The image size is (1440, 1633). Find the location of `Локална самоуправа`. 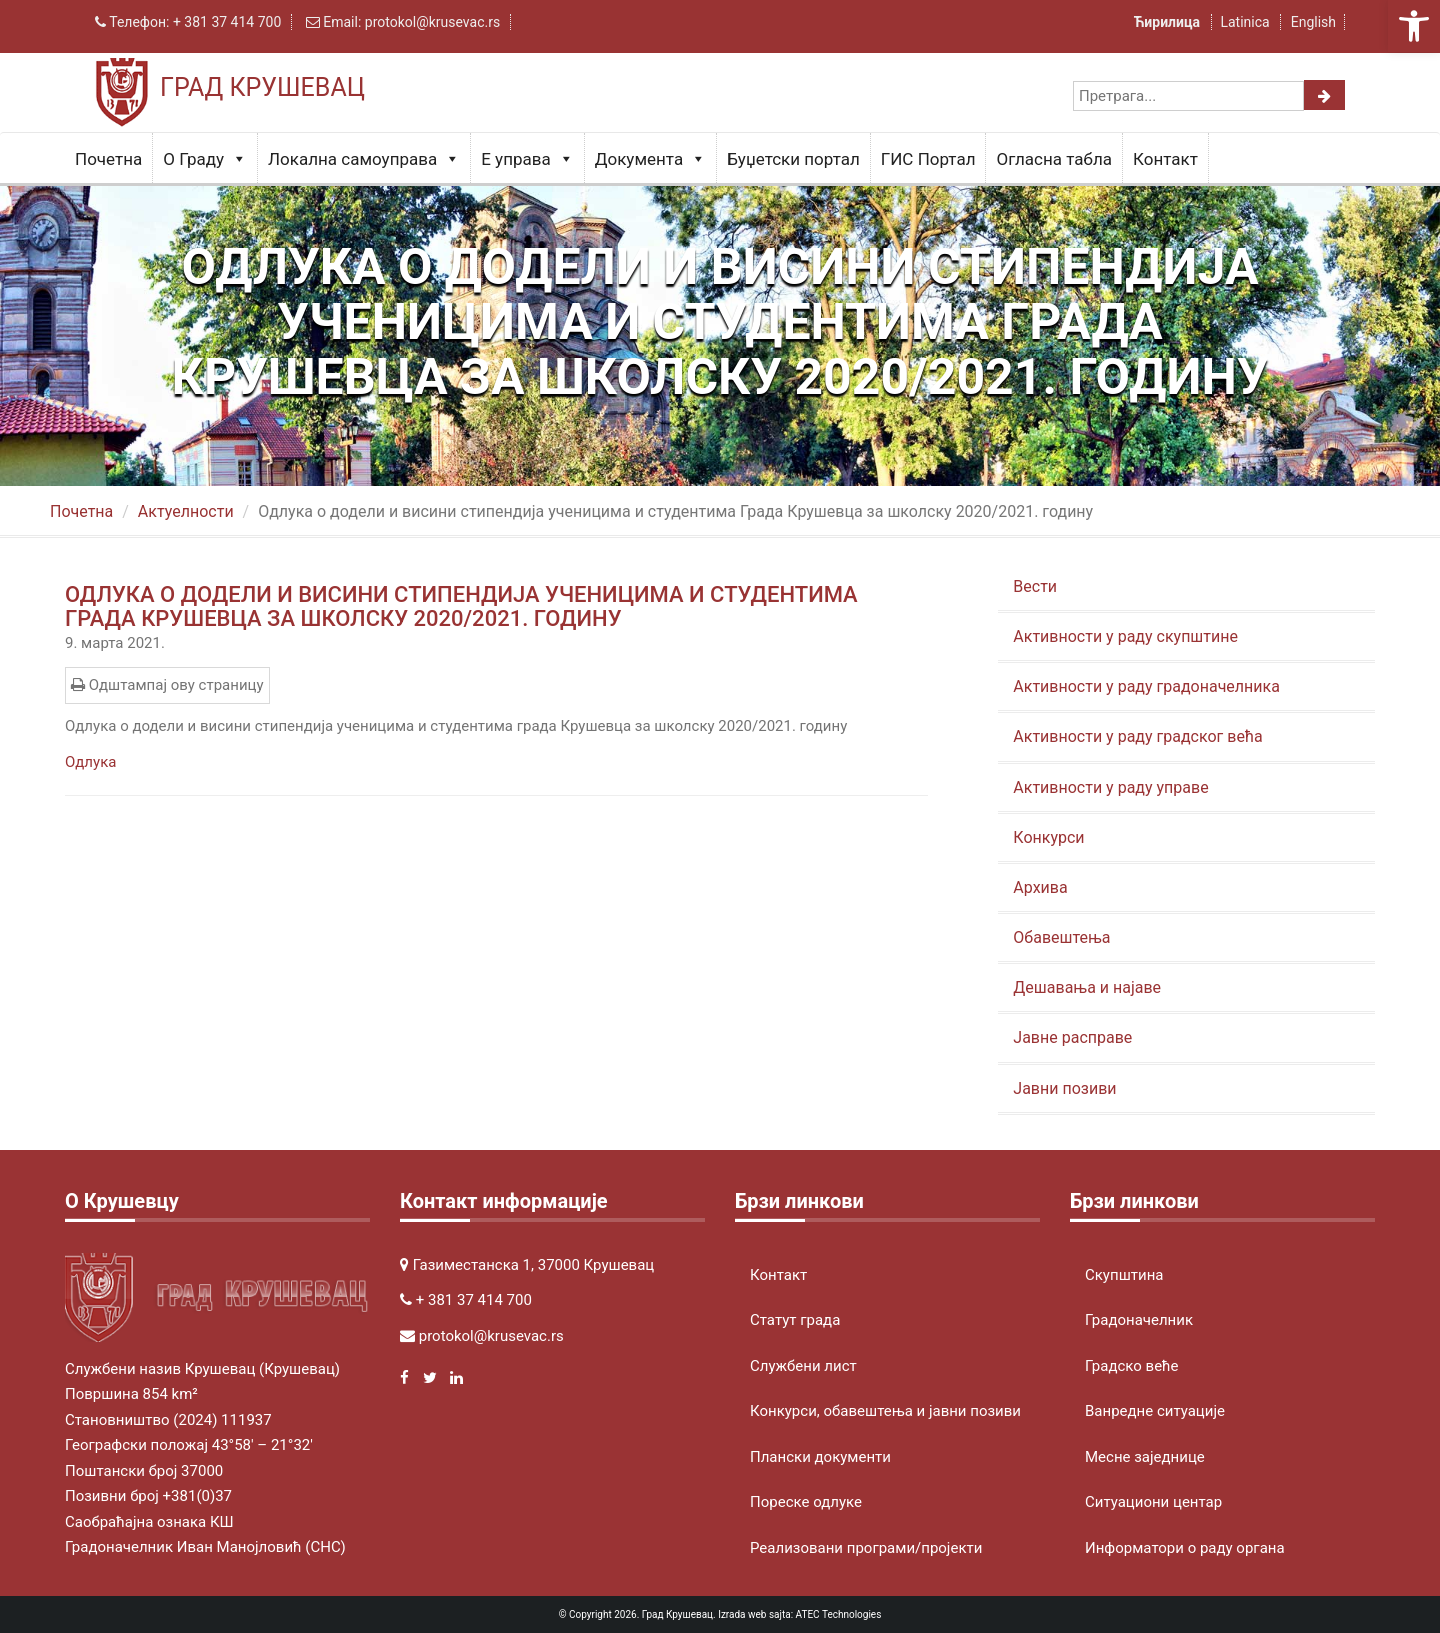

Локална самоуправа is located at coordinates (364, 159).